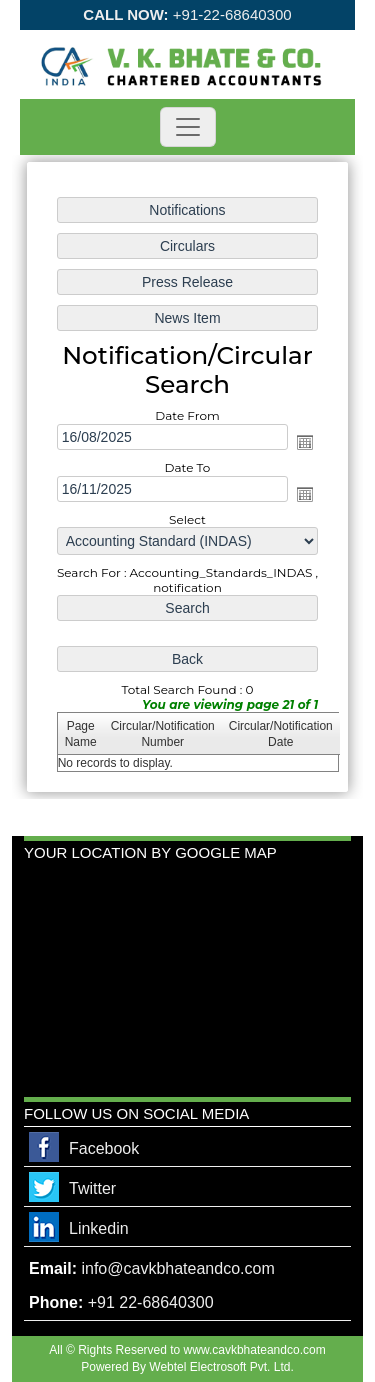 The width and height of the screenshot is (375, 1382). I want to click on Open the calendar popup., so click(305, 442).